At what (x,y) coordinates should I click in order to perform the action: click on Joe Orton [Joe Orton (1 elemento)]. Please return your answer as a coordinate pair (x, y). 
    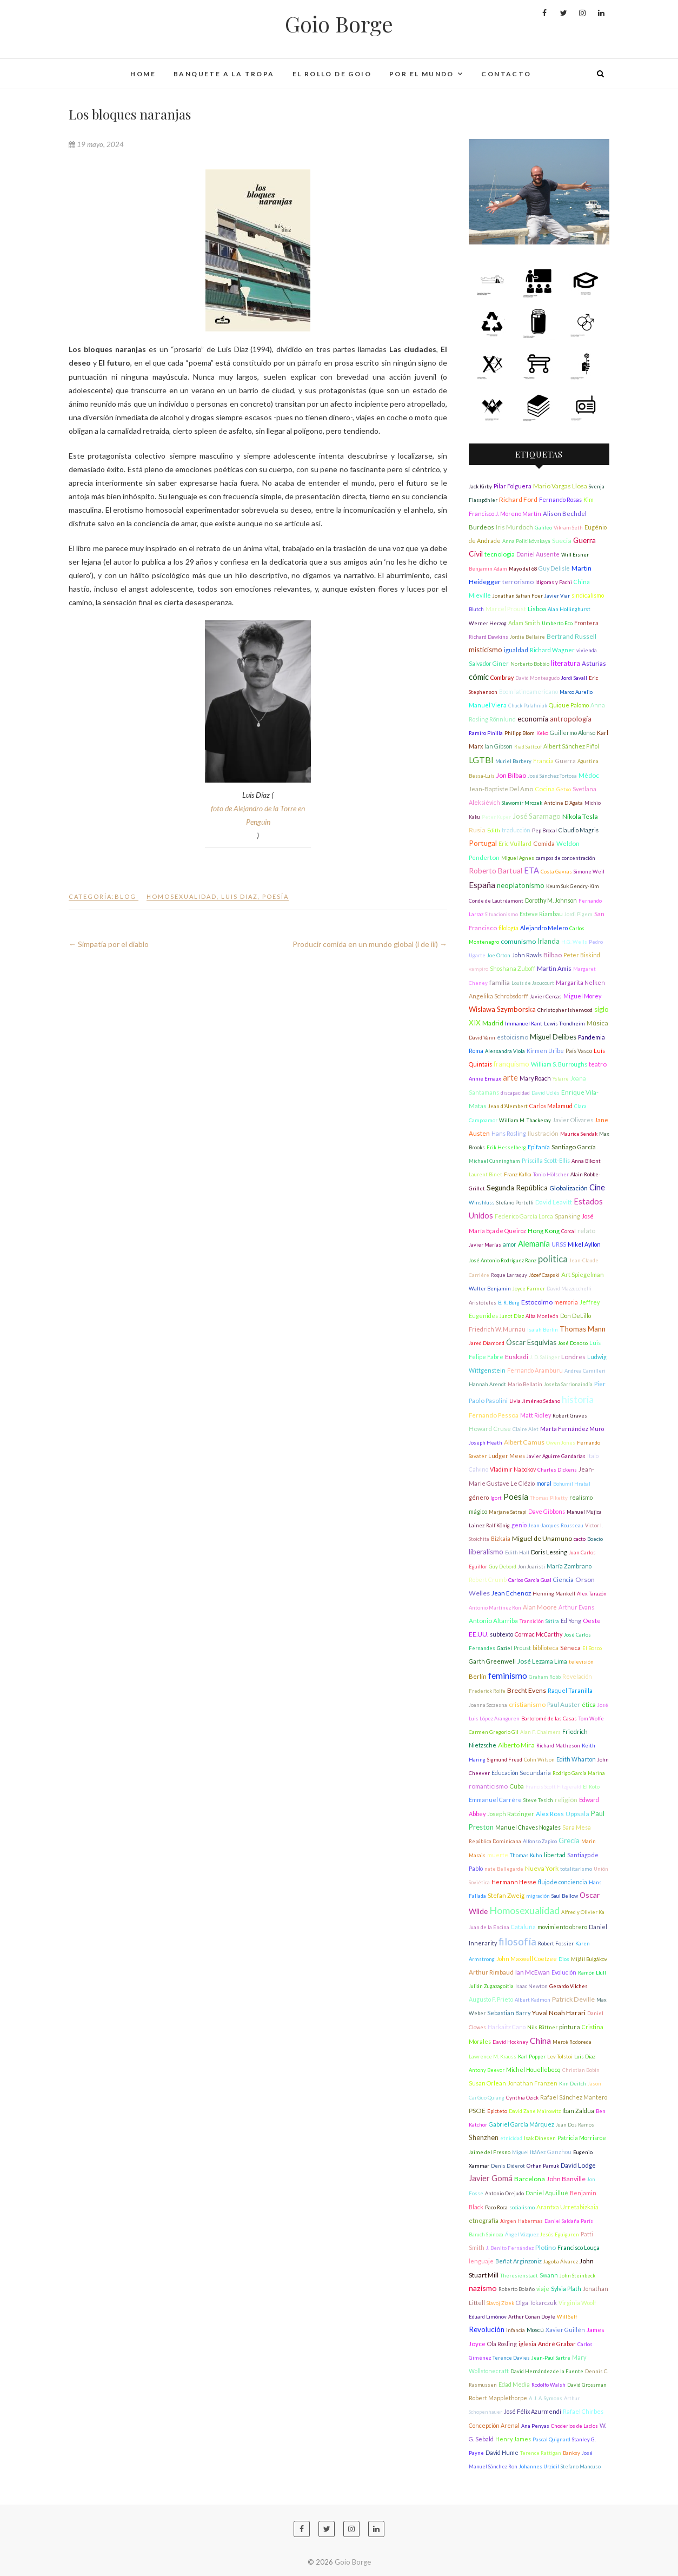
    Looking at the image, I should click on (498, 955).